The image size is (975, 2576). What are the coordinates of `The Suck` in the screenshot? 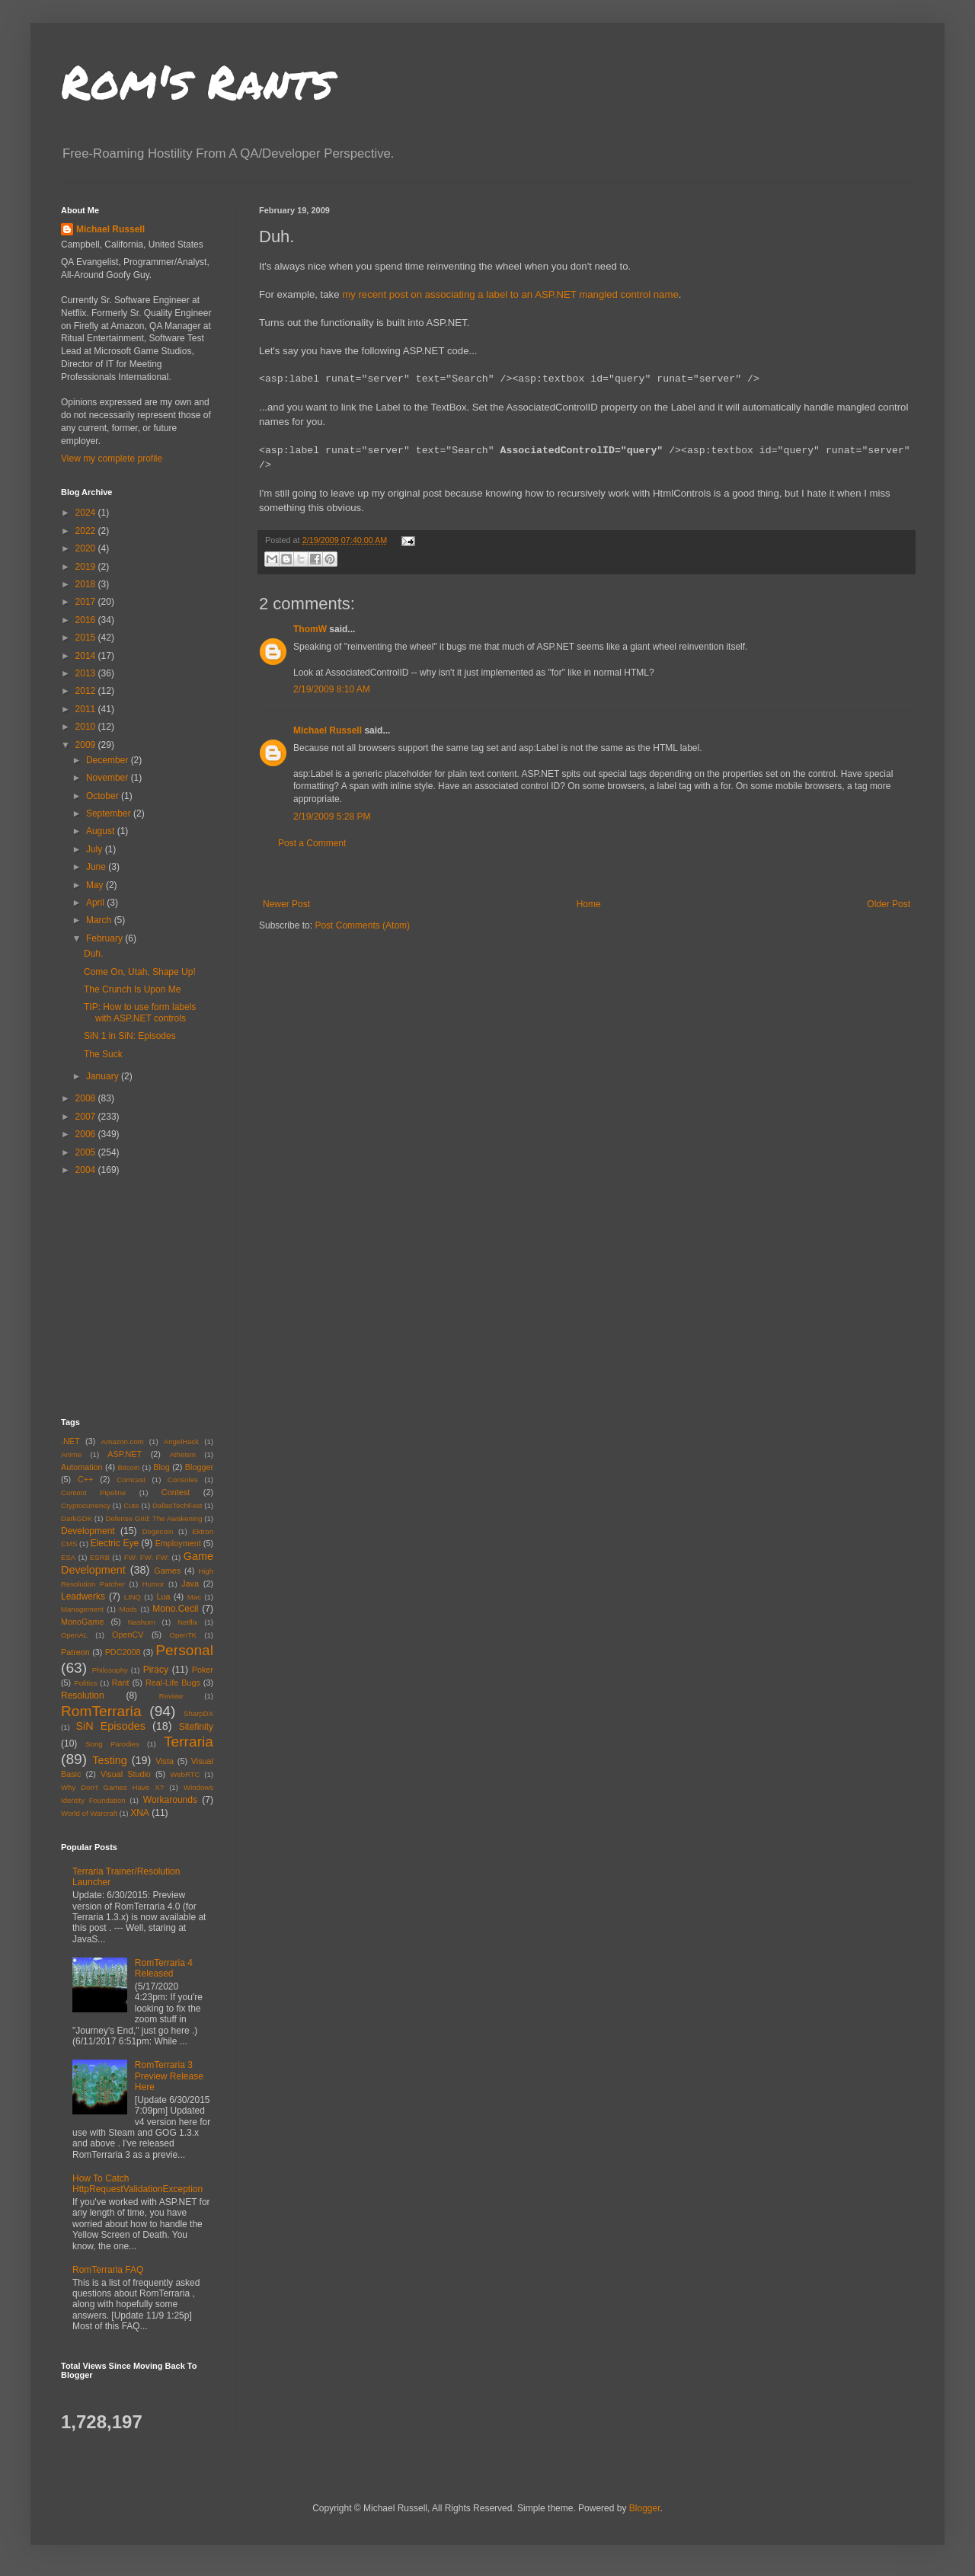 It's located at (103, 1054).